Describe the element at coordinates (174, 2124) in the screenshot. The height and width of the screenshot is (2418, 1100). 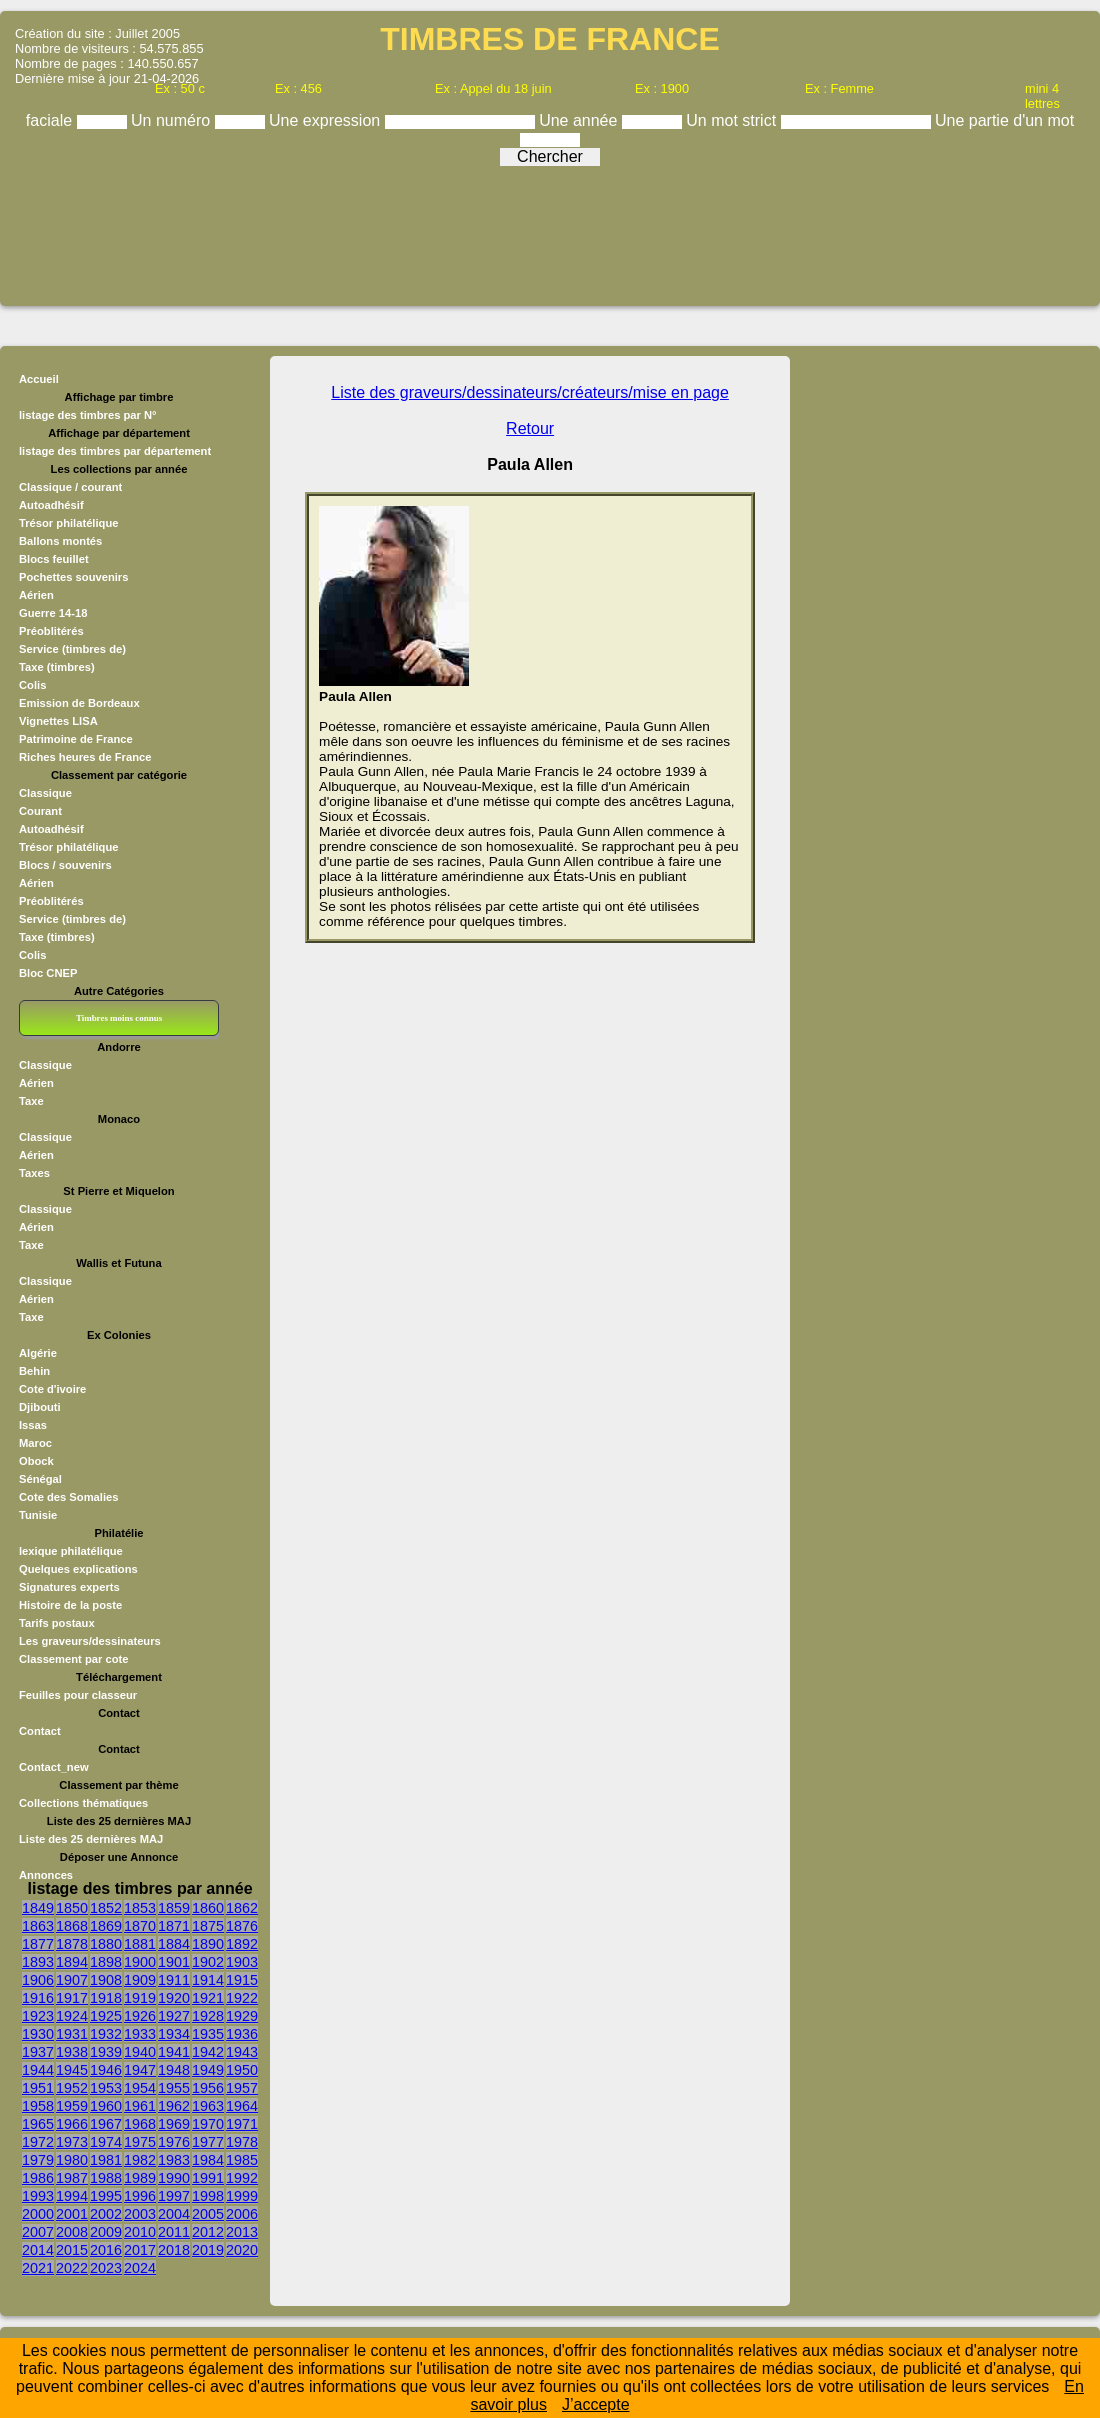
I see `1969` at that location.